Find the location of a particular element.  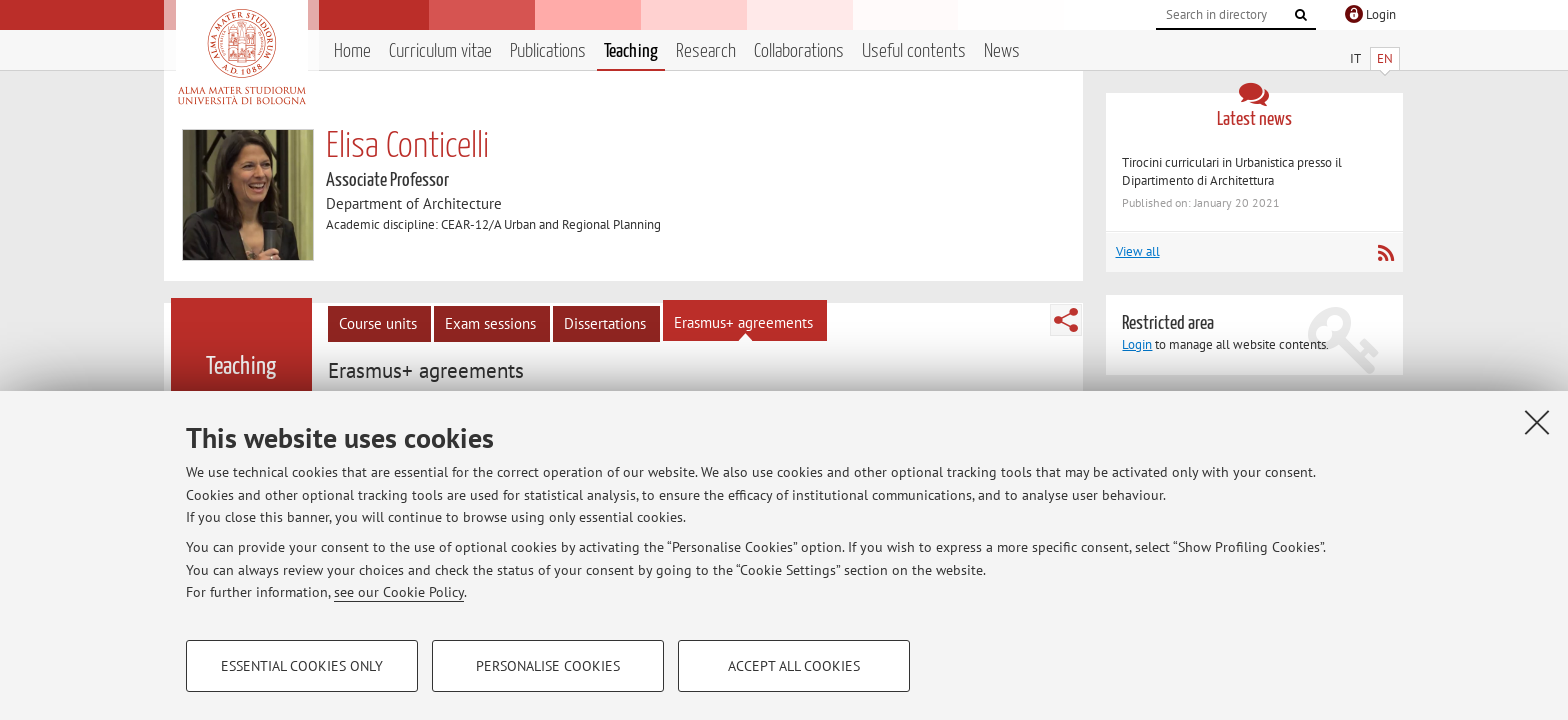

Collaborations is located at coordinates (799, 51).